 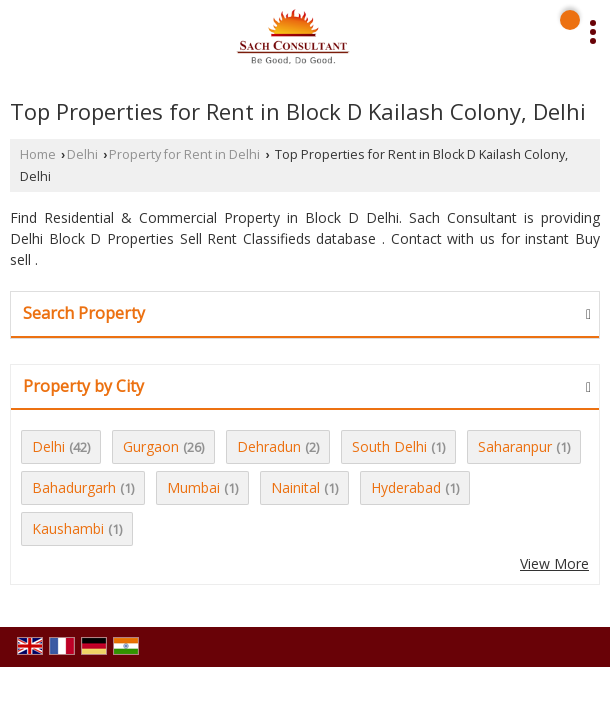 I want to click on Gurgaon, so click(x=151, y=446).